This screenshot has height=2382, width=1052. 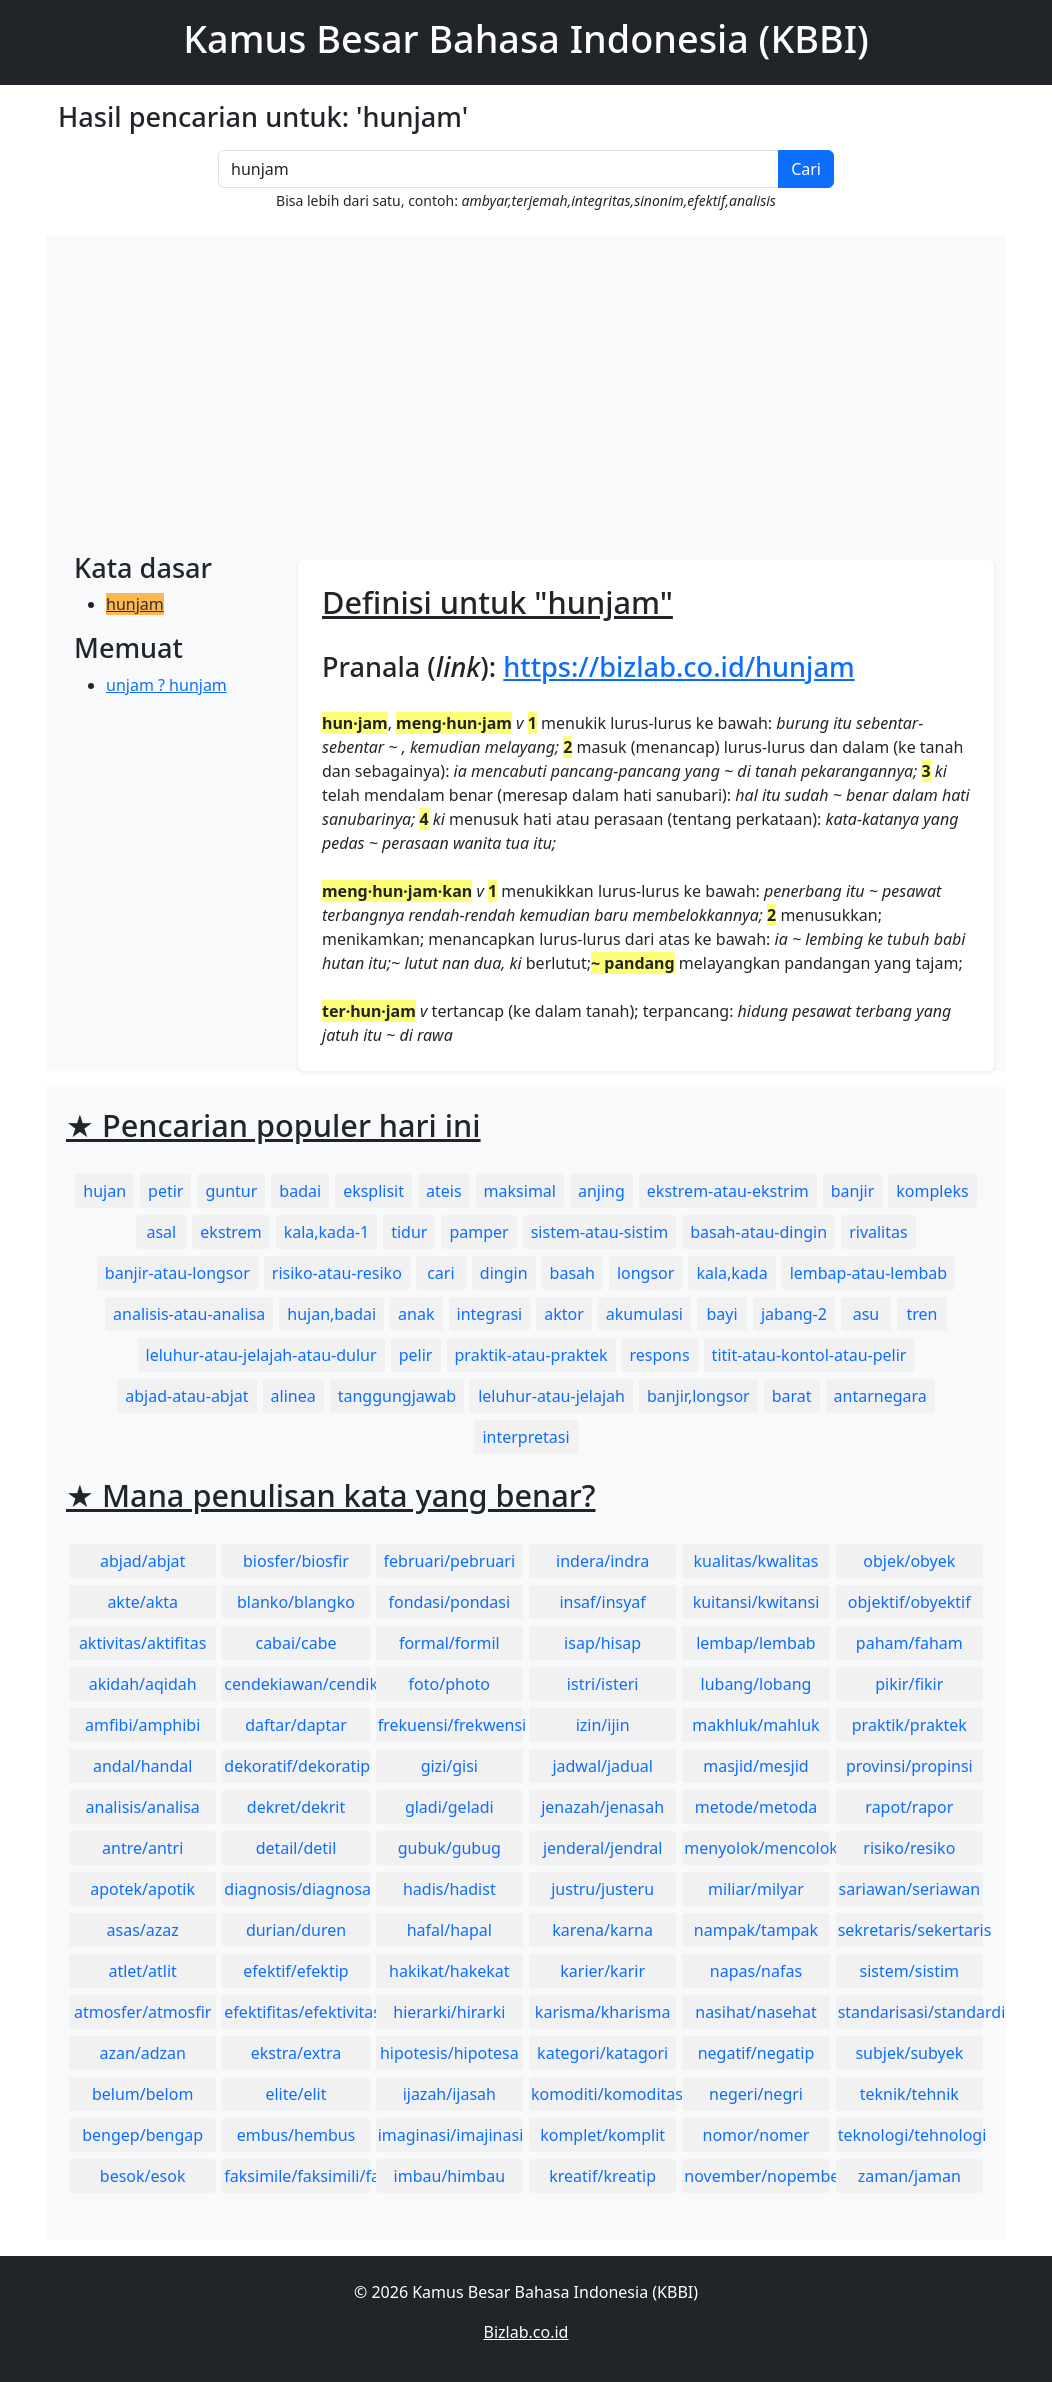 What do you see at coordinates (331, 1314) in the screenshot?
I see `hujan,badai` at bounding box center [331, 1314].